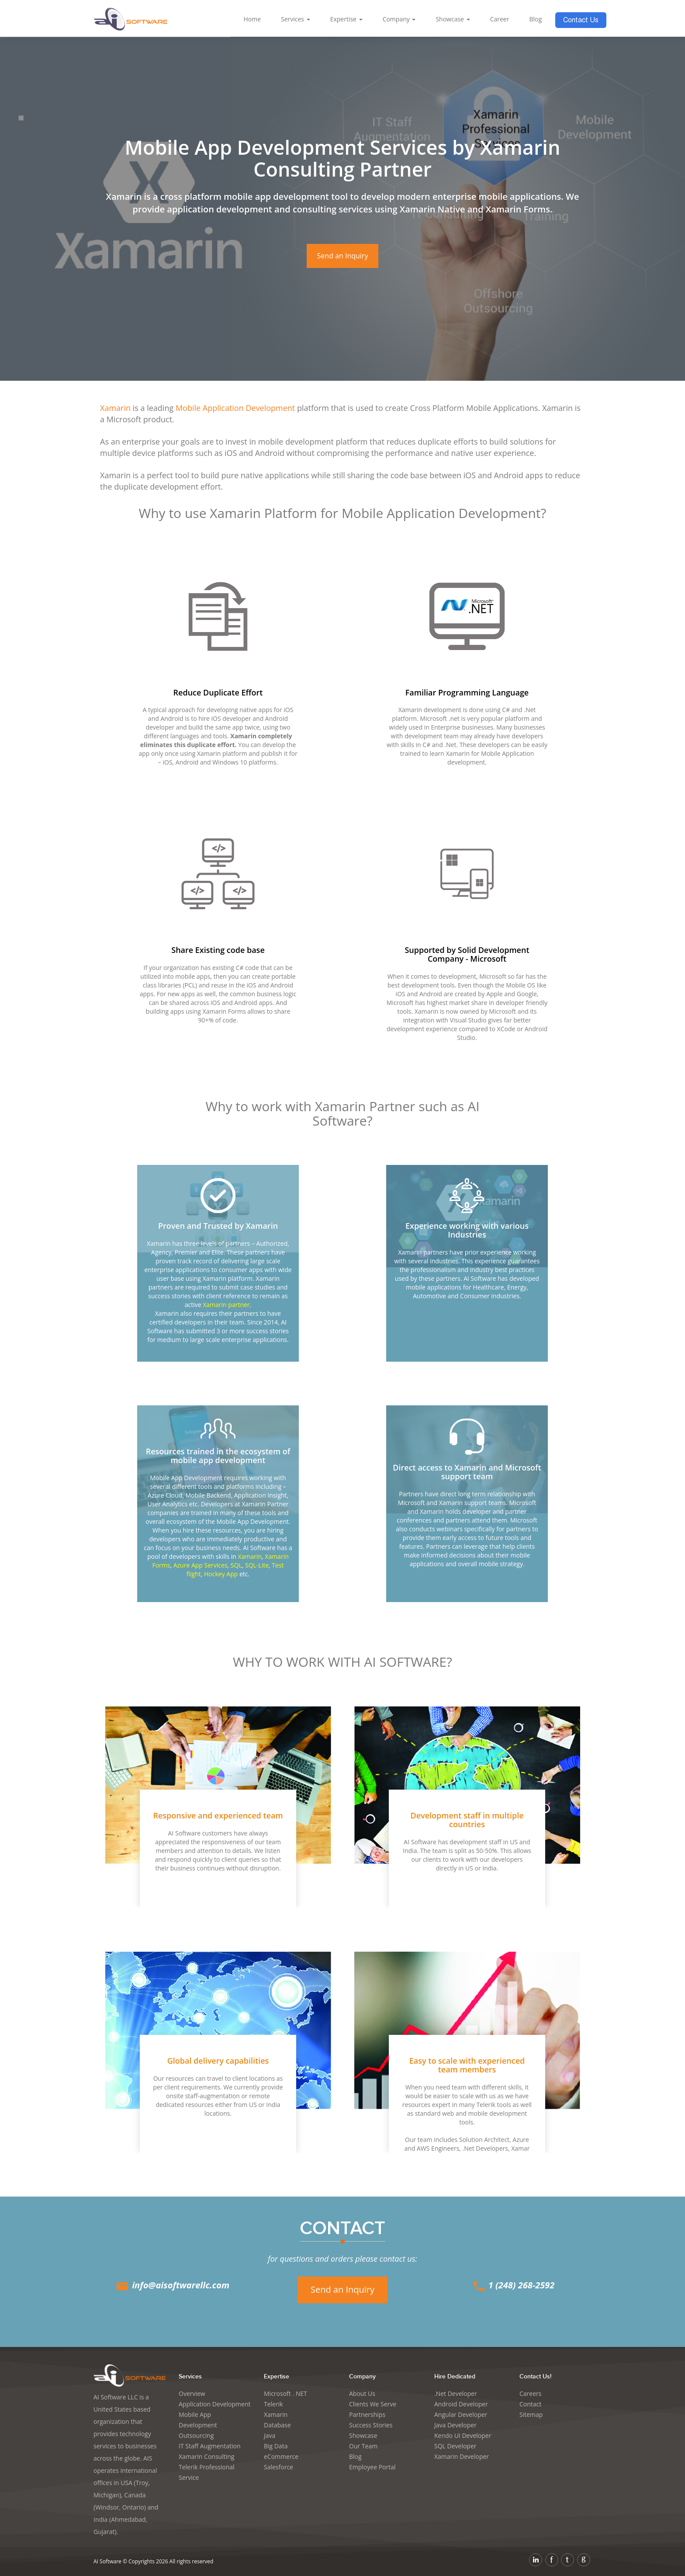  What do you see at coordinates (278, 2467) in the screenshot?
I see `Salesforce` at bounding box center [278, 2467].